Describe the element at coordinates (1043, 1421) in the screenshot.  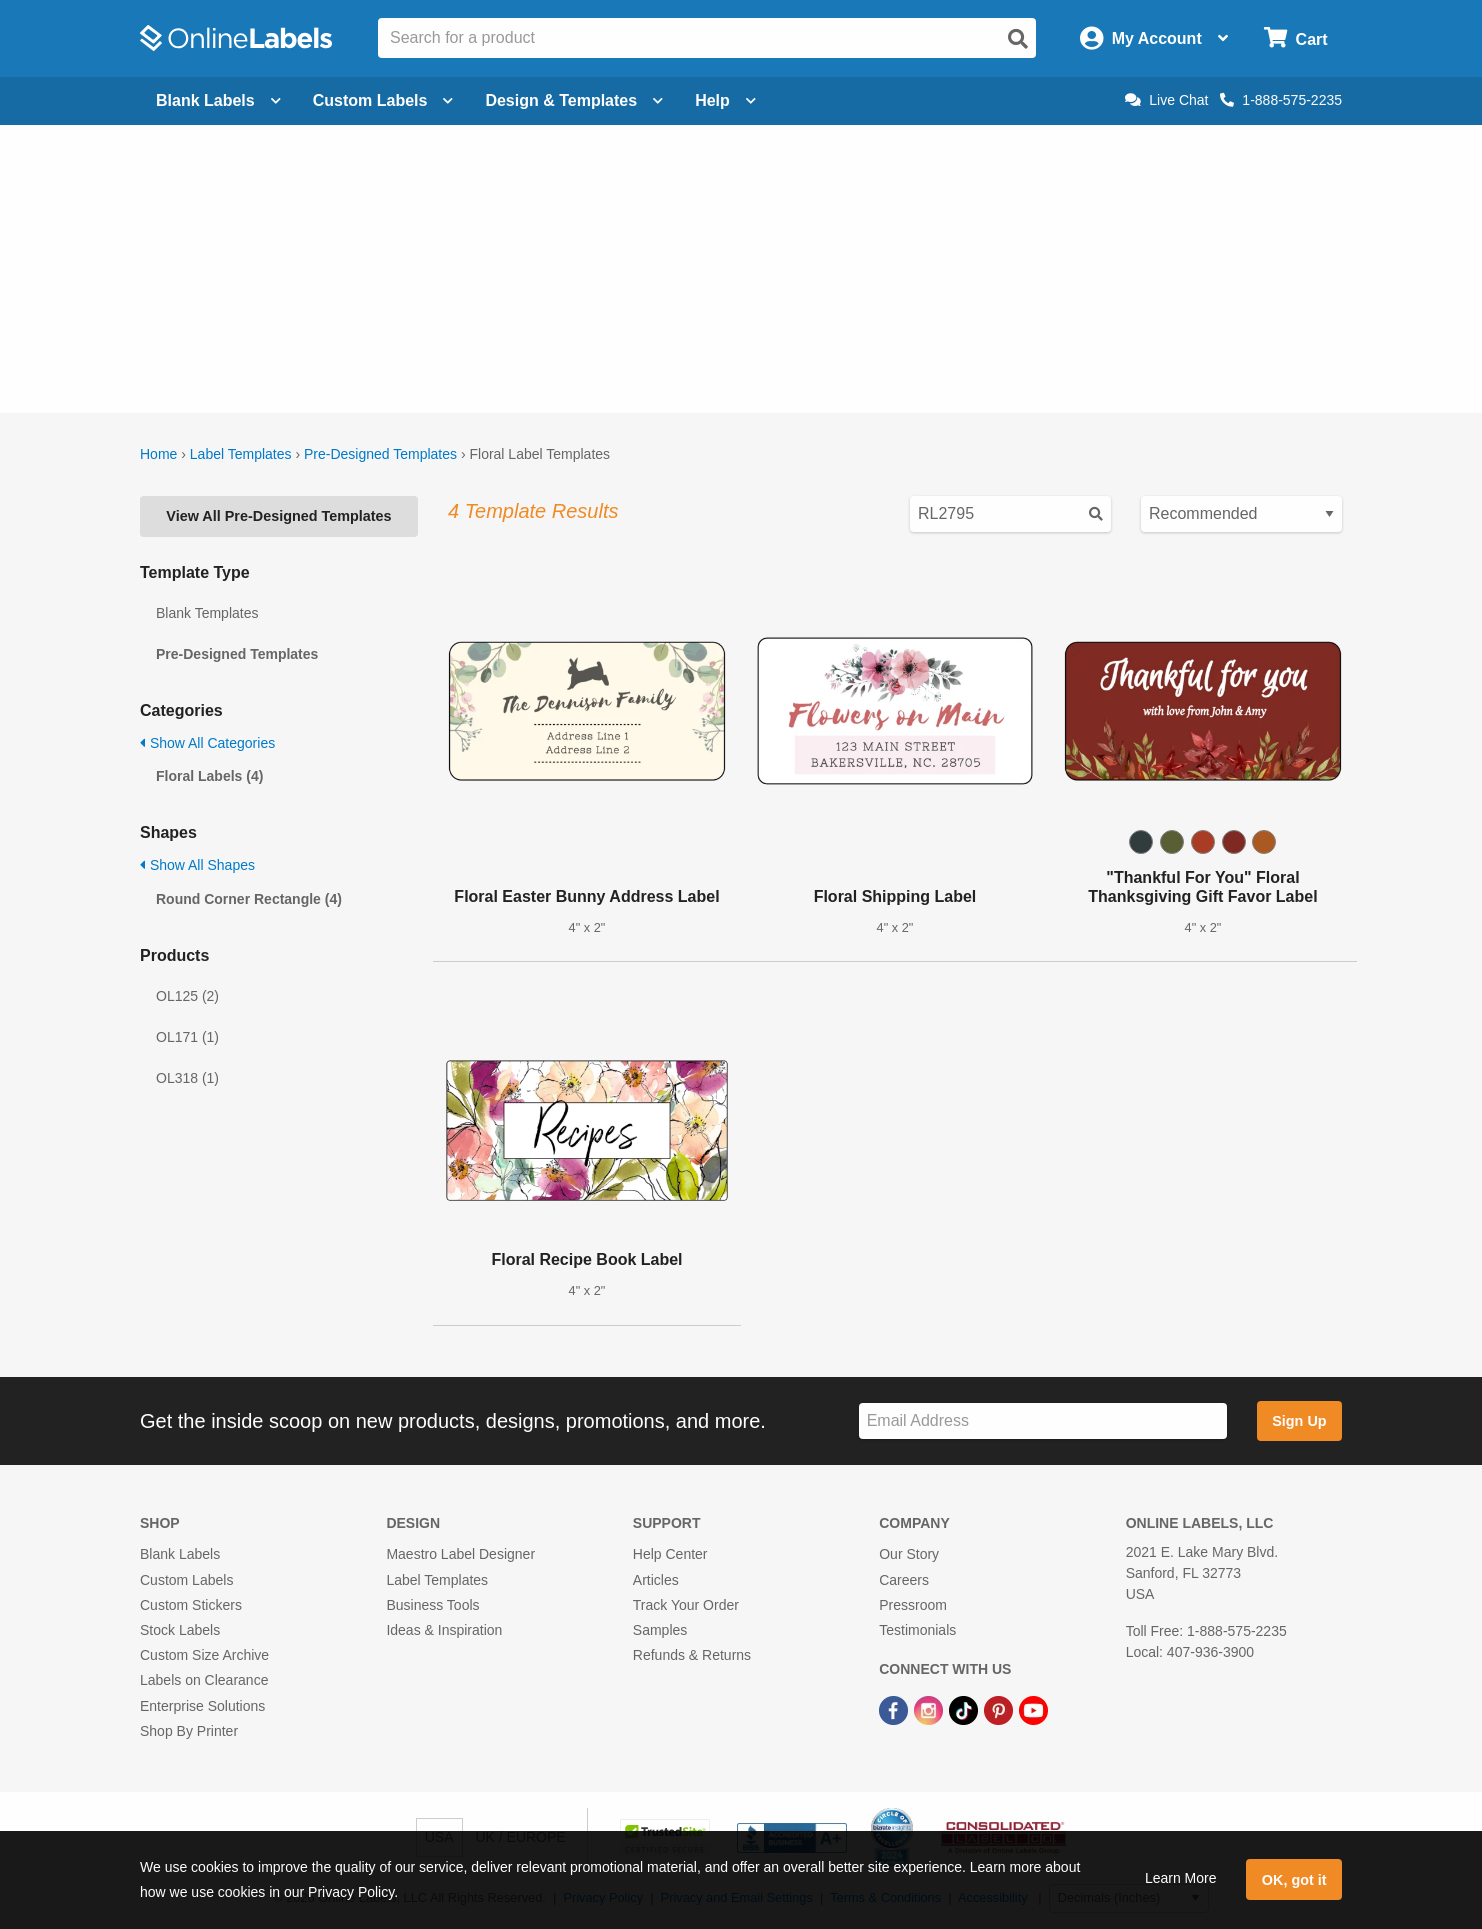
I see `[Sign up for our newsletter]` at that location.